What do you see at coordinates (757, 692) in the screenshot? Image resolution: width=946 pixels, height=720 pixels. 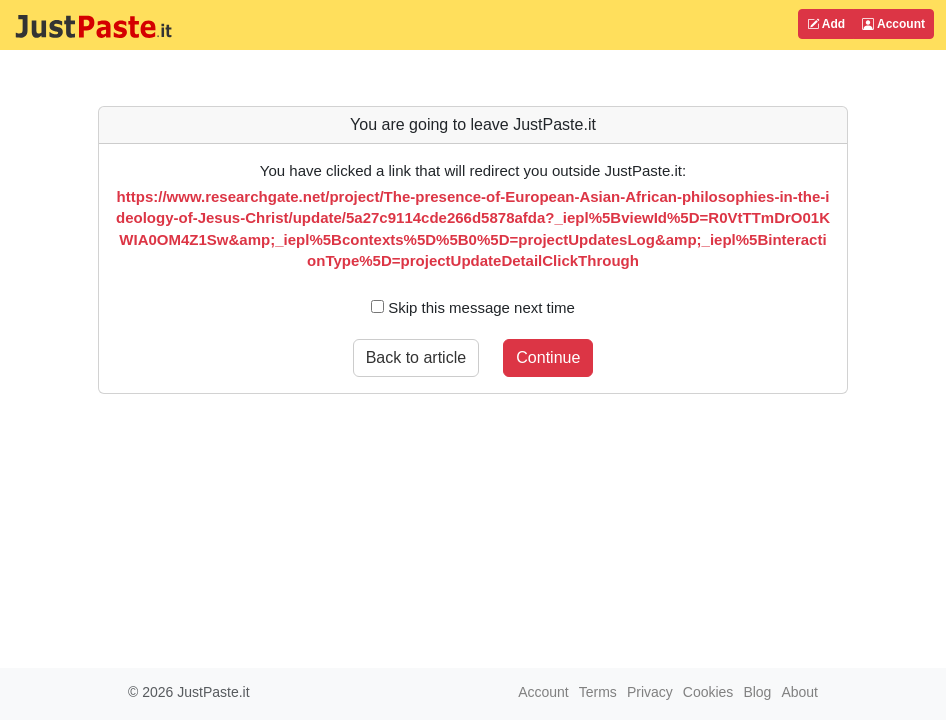 I see `Blog` at bounding box center [757, 692].